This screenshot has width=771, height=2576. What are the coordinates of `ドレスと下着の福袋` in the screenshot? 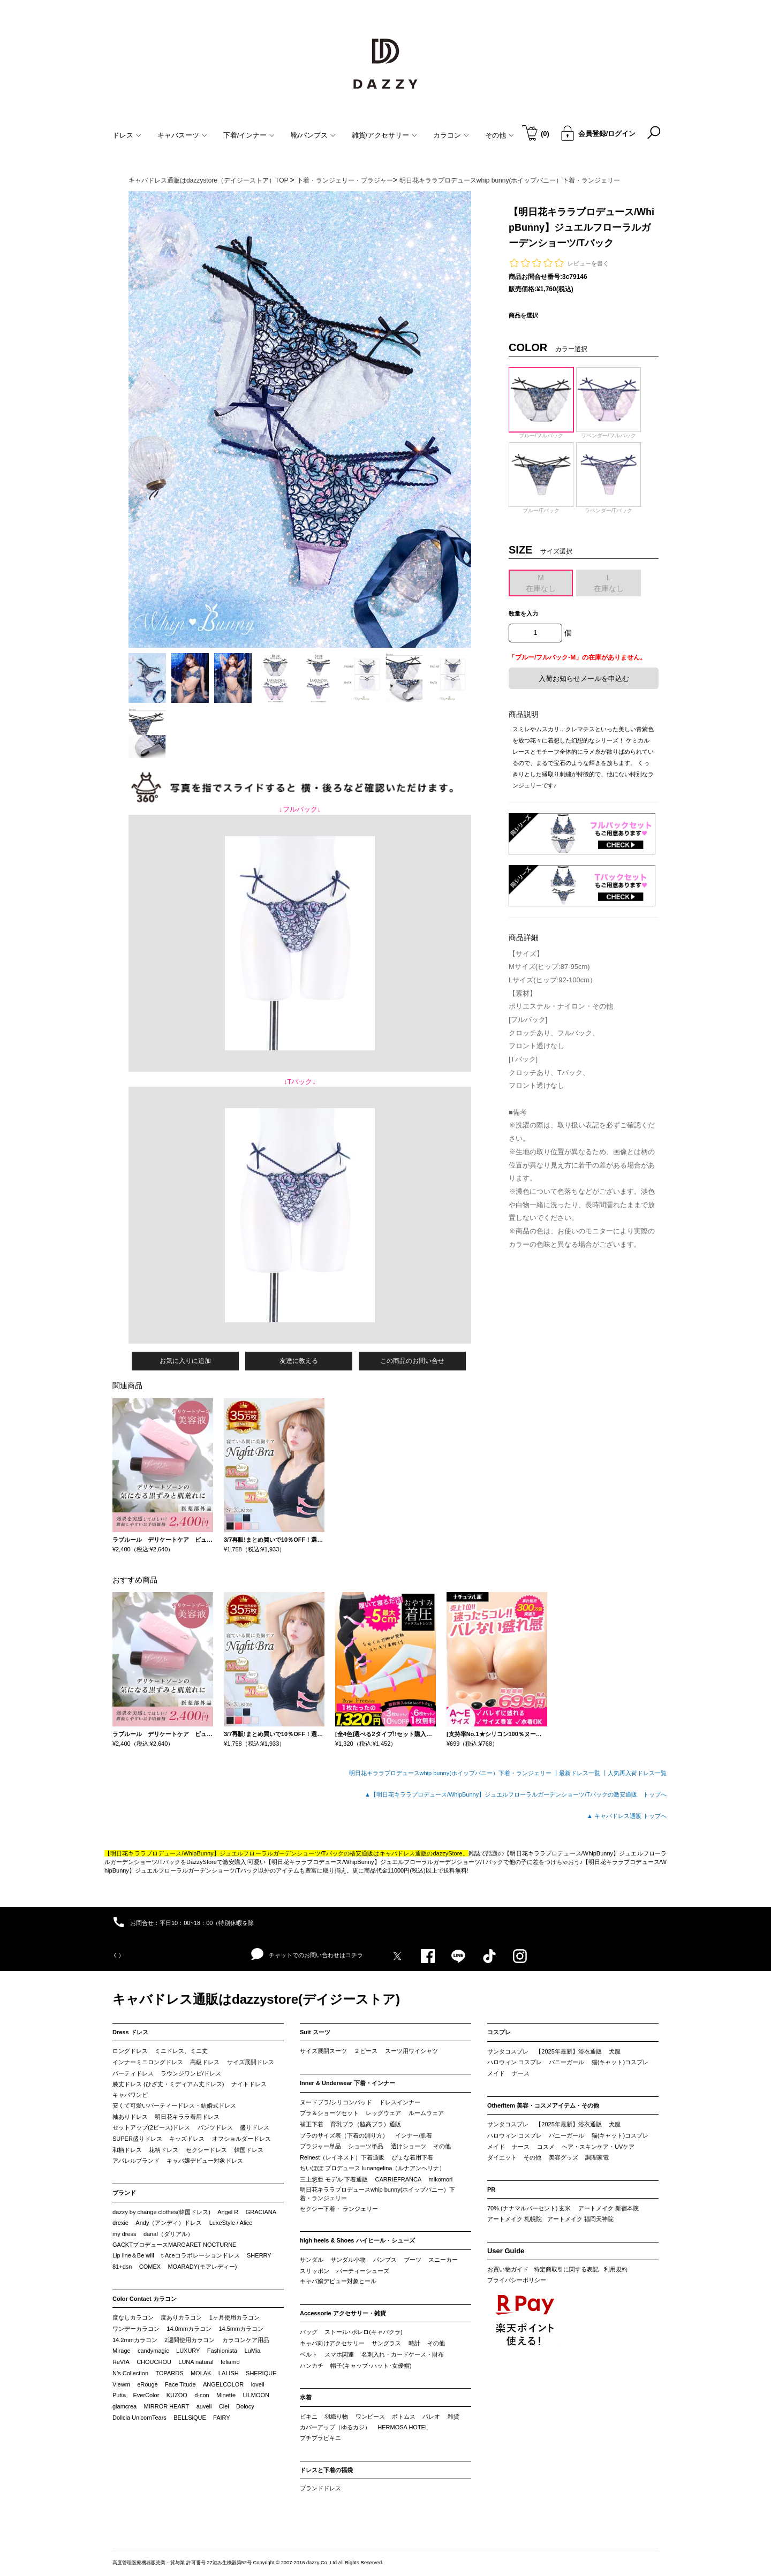 It's located at (326, 2470).